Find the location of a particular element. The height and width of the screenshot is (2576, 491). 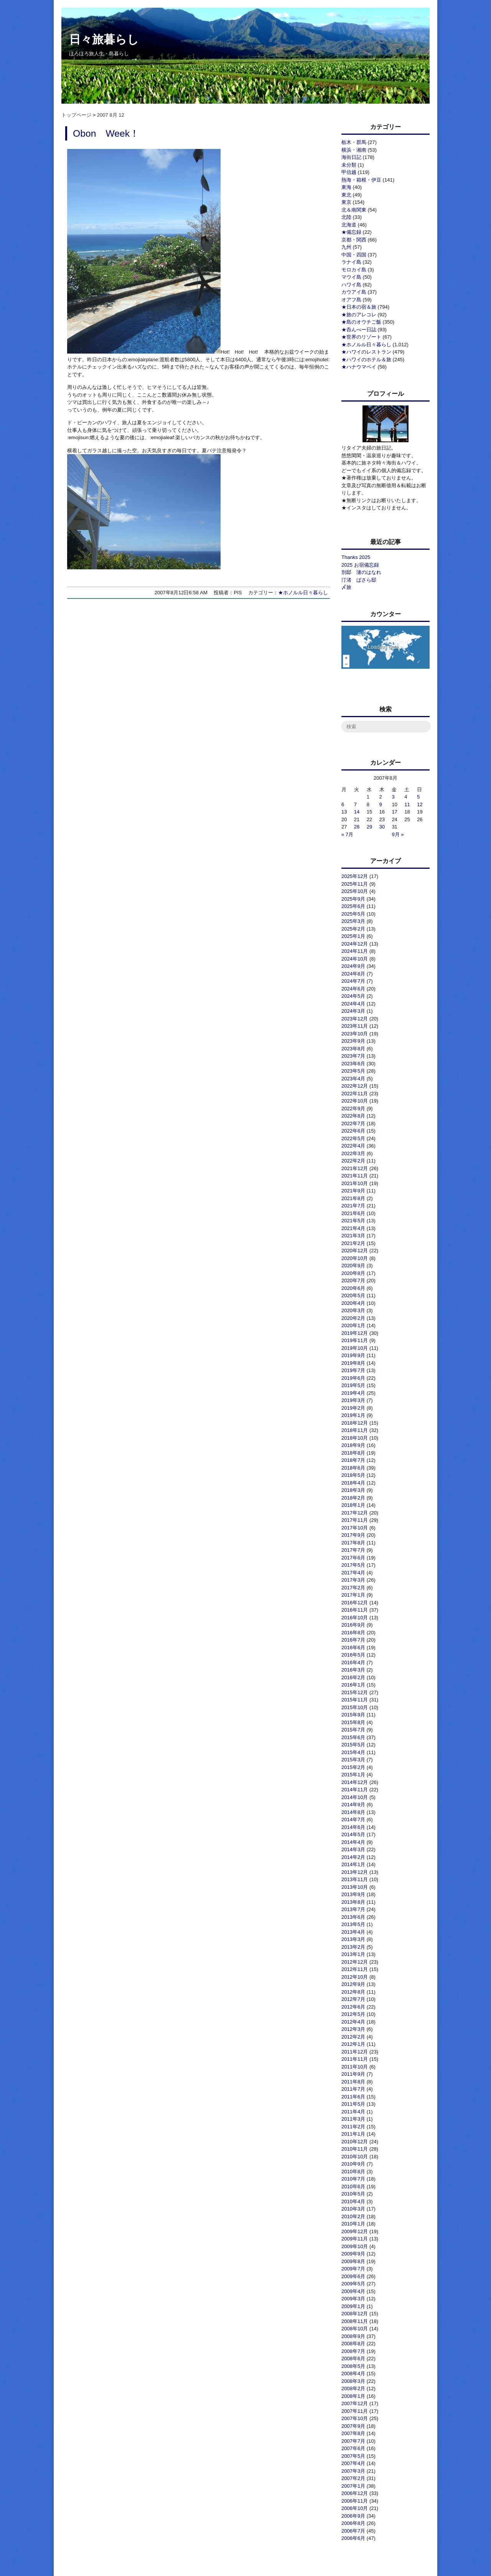

2008年8月 is located at coordinates (353, 2343).